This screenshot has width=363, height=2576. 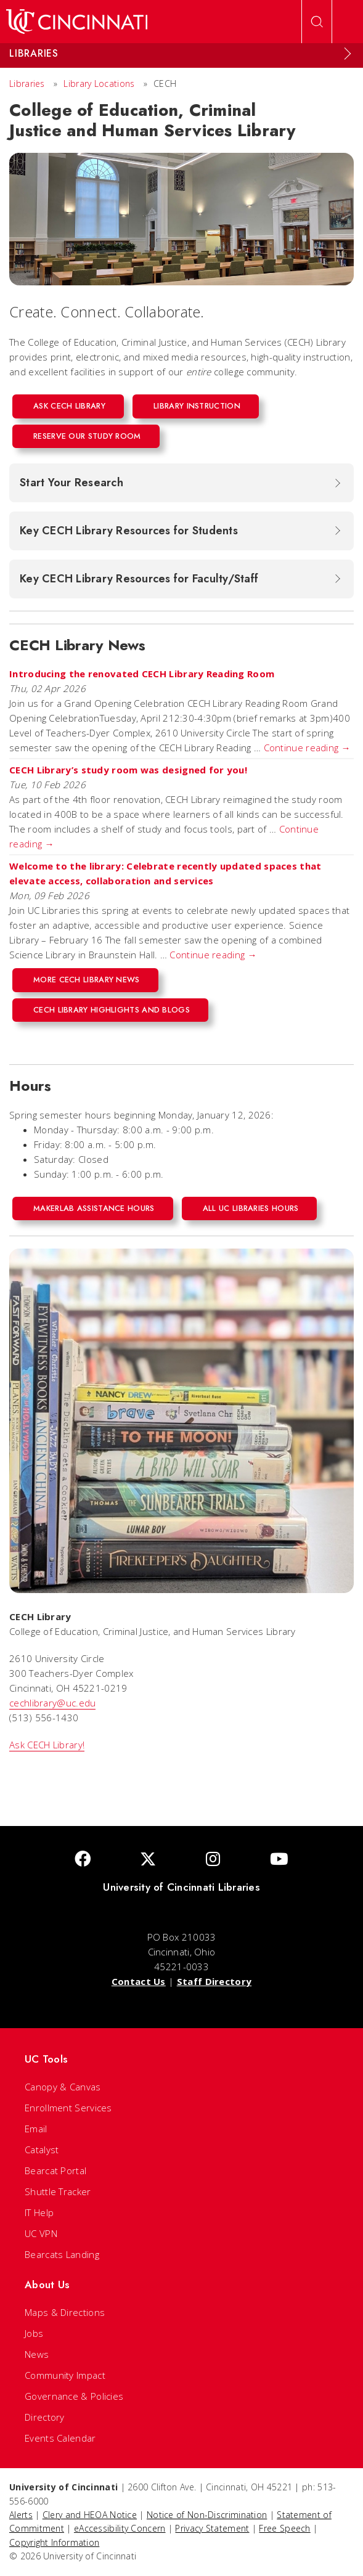 I want to click on [Instagram], so click(x=213, y=1860).